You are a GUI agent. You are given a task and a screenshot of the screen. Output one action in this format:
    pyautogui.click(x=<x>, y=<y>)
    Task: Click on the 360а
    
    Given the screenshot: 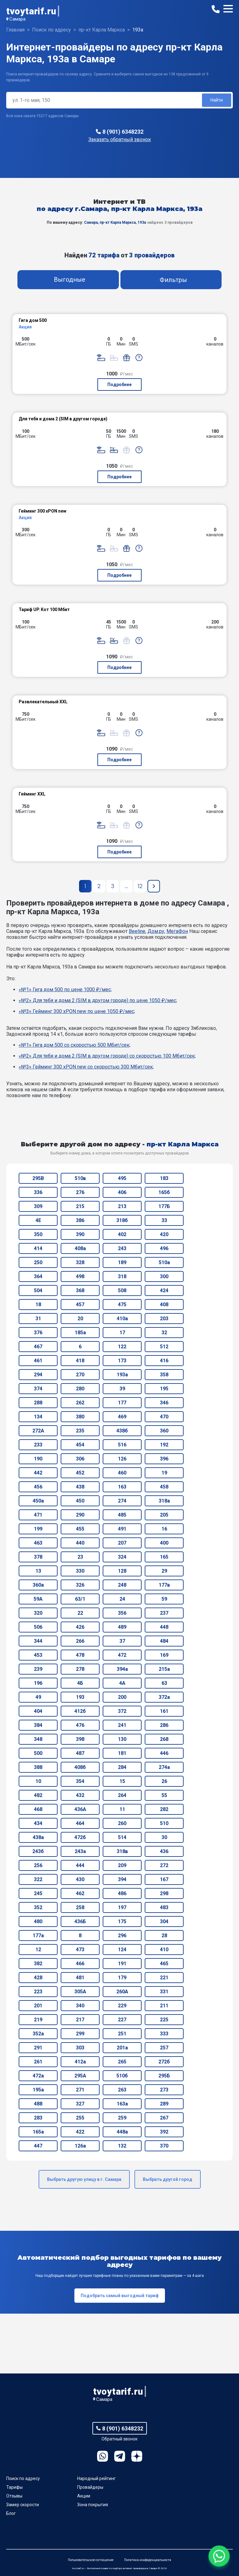 What is the action you would take?
    pyautogui.click(x=38, y=1585)
    